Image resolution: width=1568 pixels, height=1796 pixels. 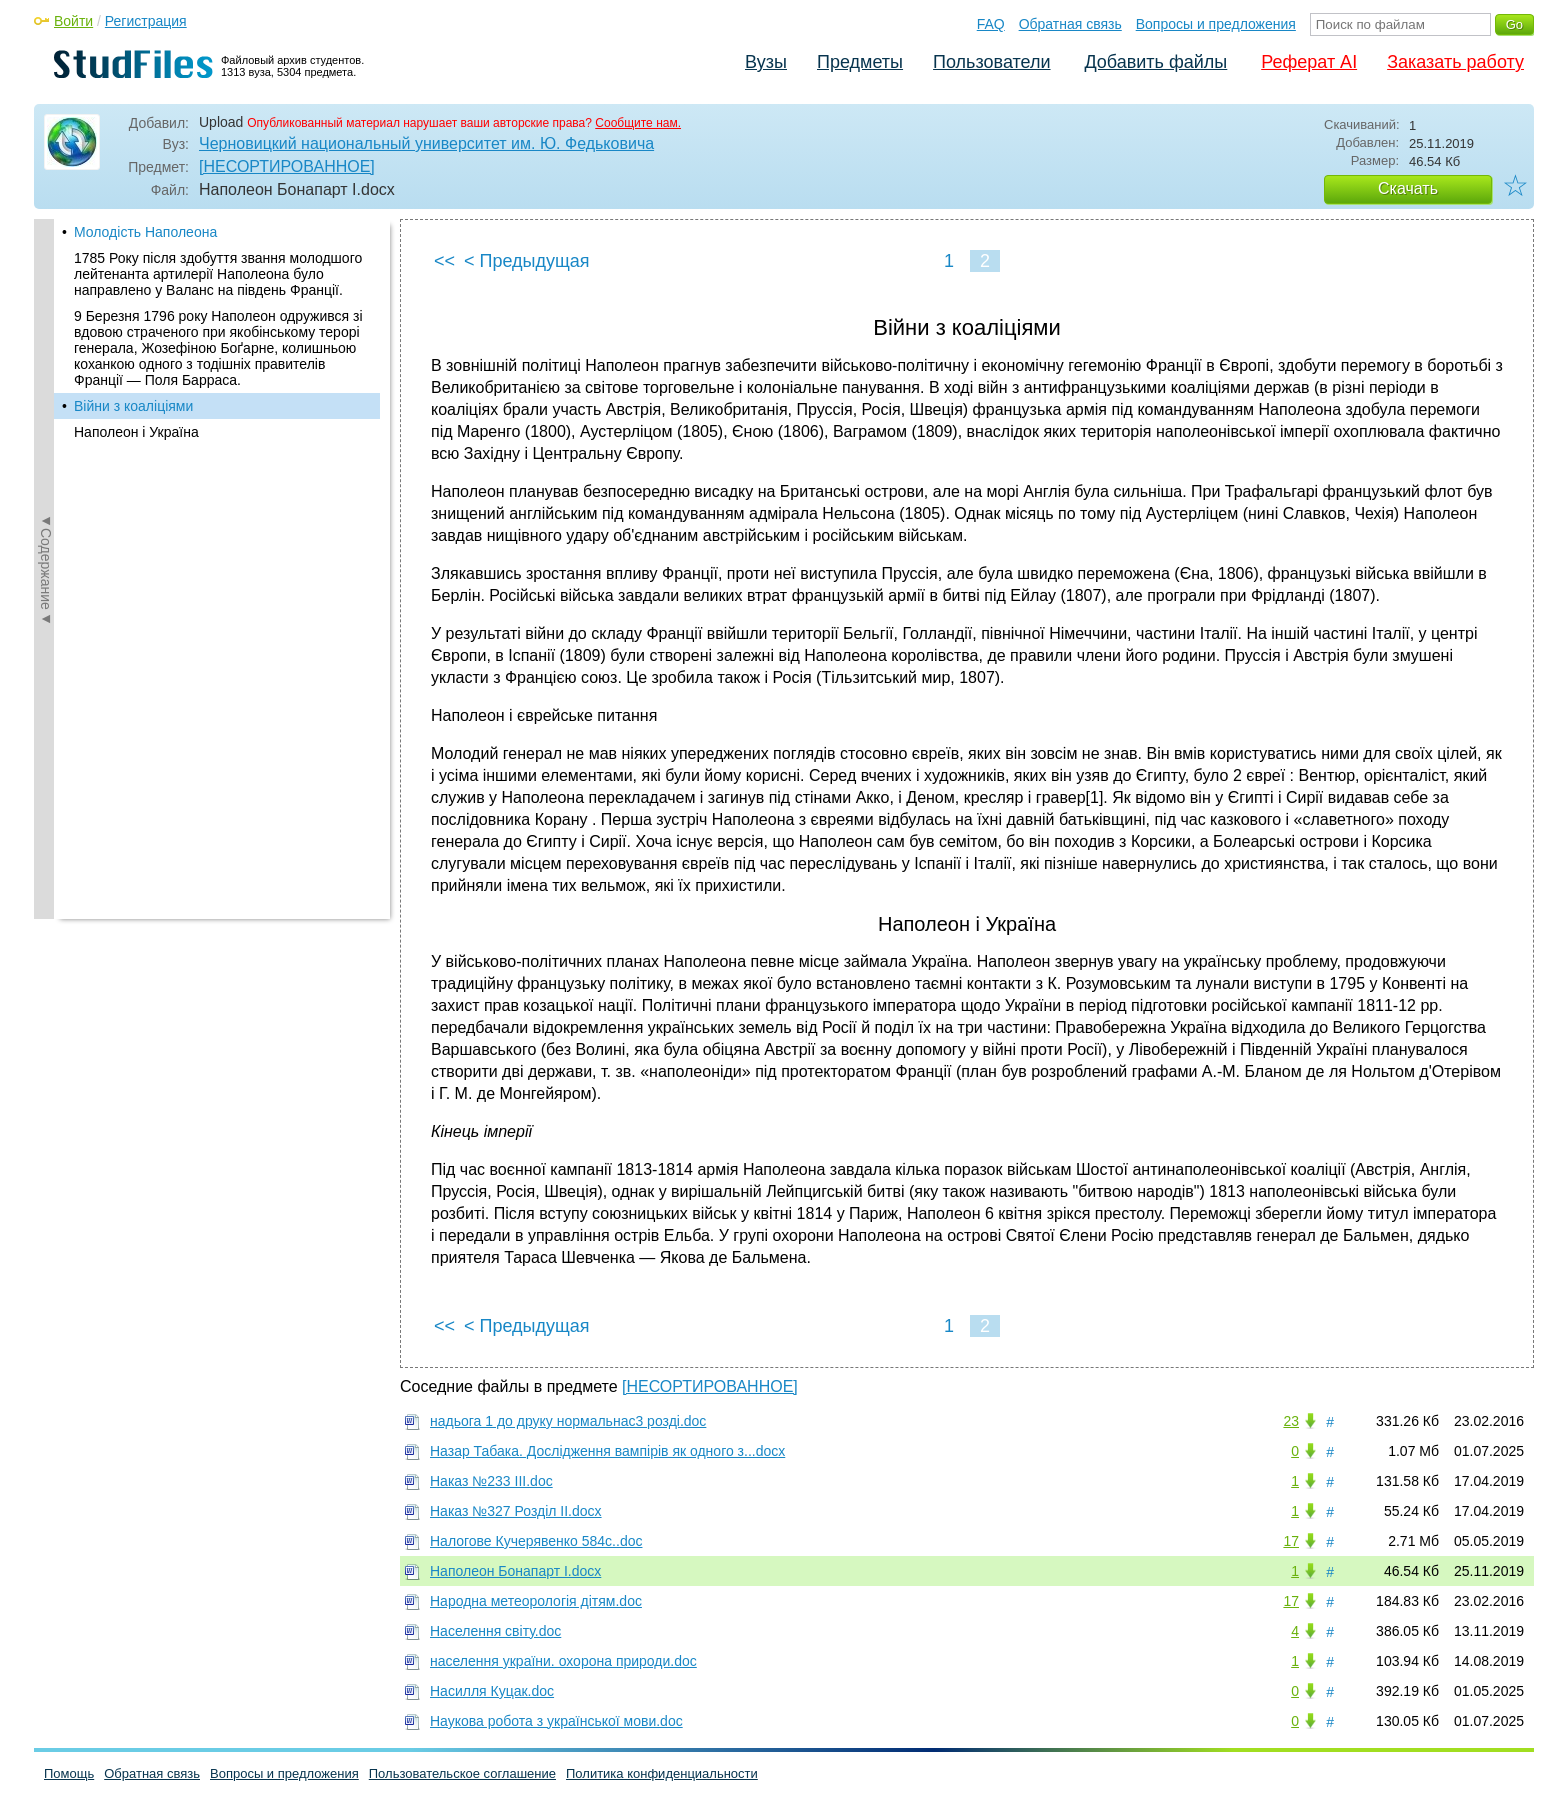 I want to click on 17, so click(x=1291, y=1541).